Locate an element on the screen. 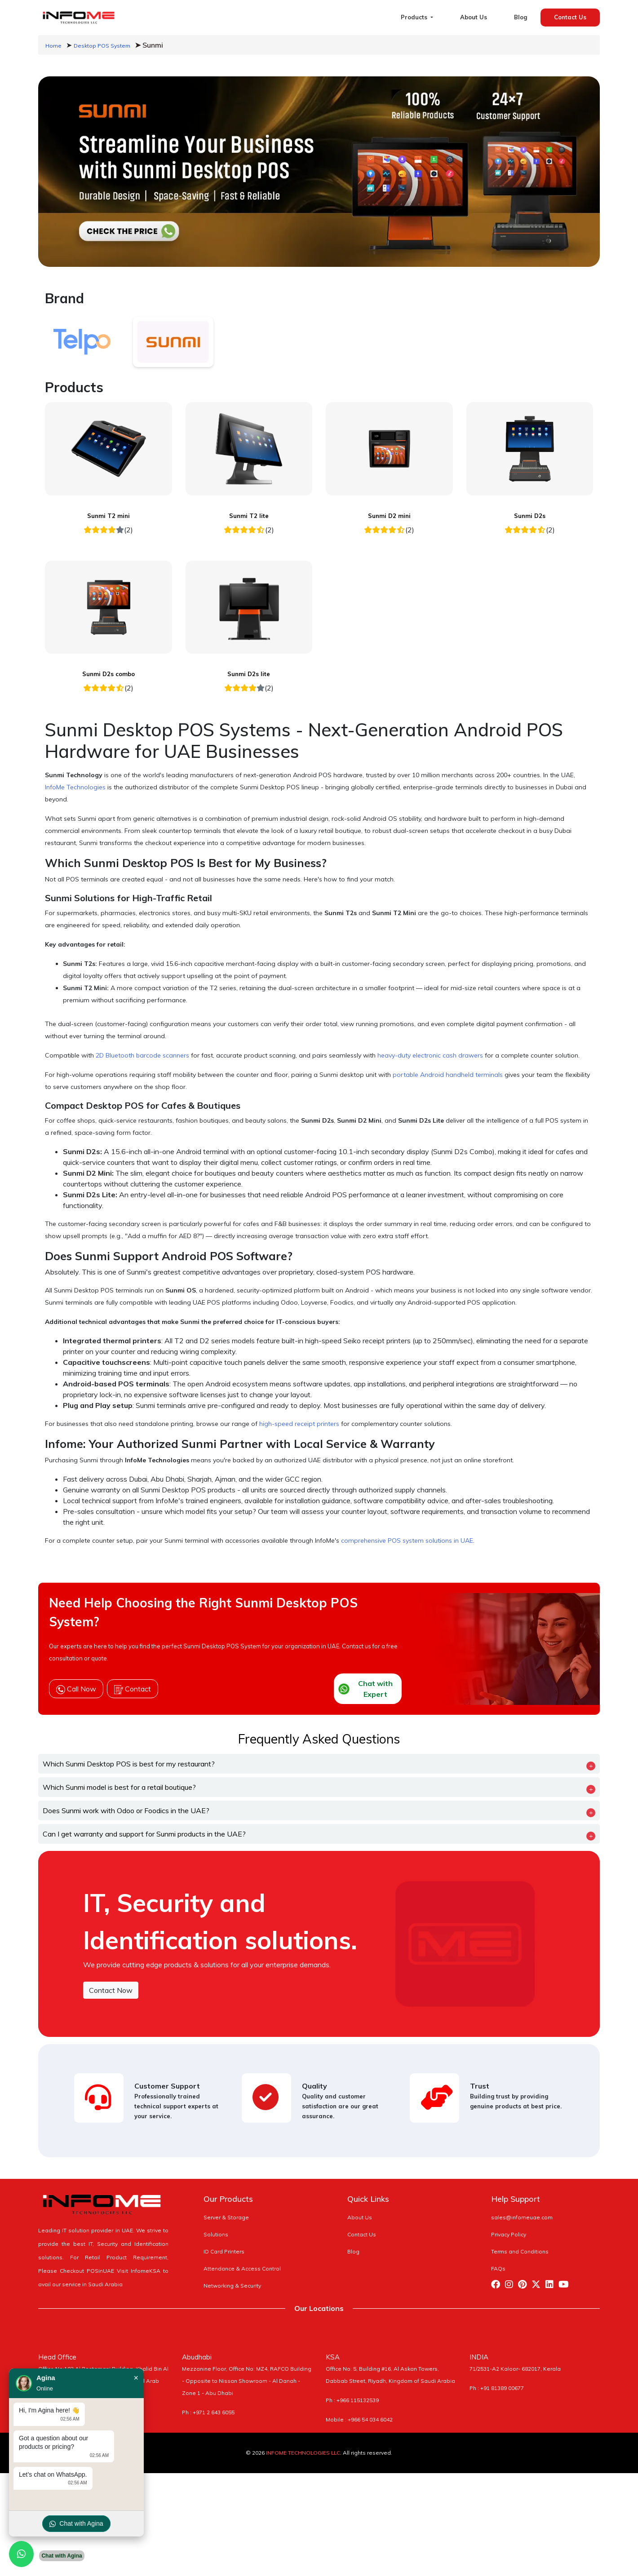  FAQs is located at coordinates (498, 2268).